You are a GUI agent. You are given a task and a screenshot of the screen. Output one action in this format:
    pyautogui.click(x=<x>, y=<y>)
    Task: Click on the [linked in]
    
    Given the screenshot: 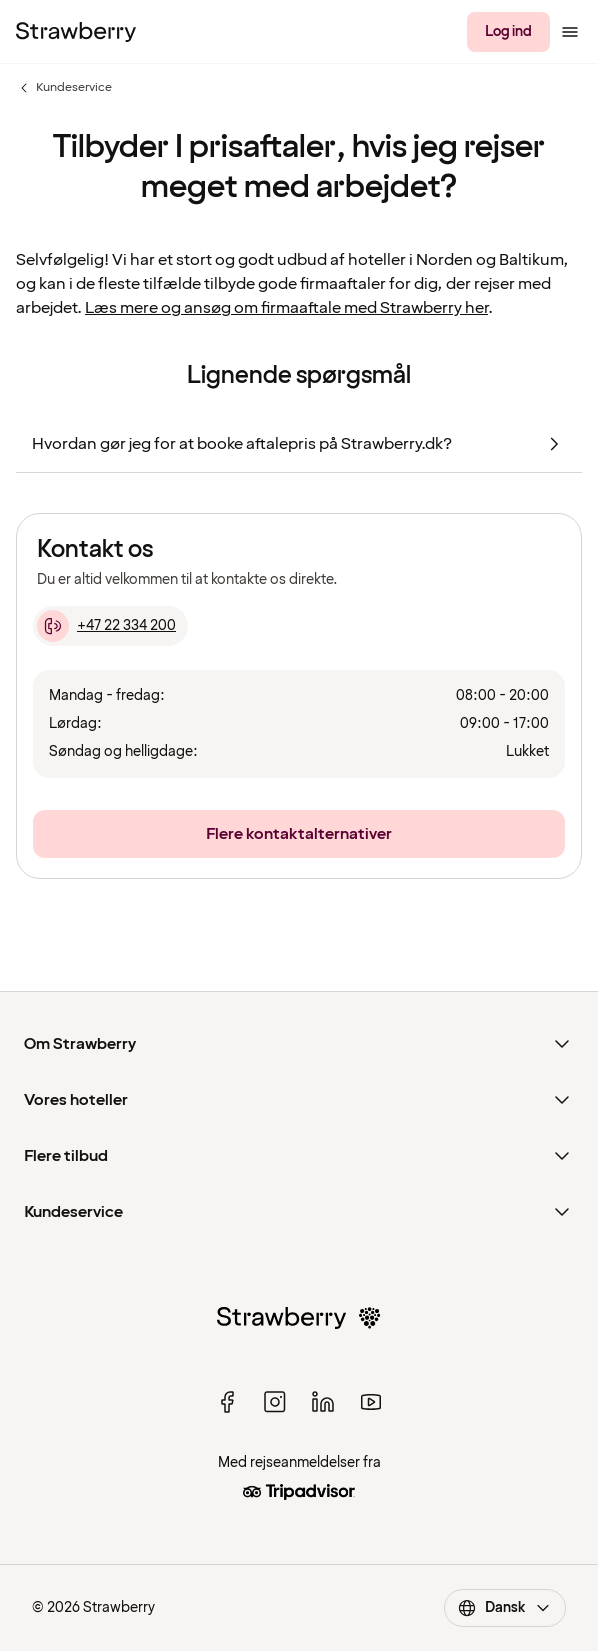 What is the action you would take?
    pyautogui.click(x=323, y=1402)
    